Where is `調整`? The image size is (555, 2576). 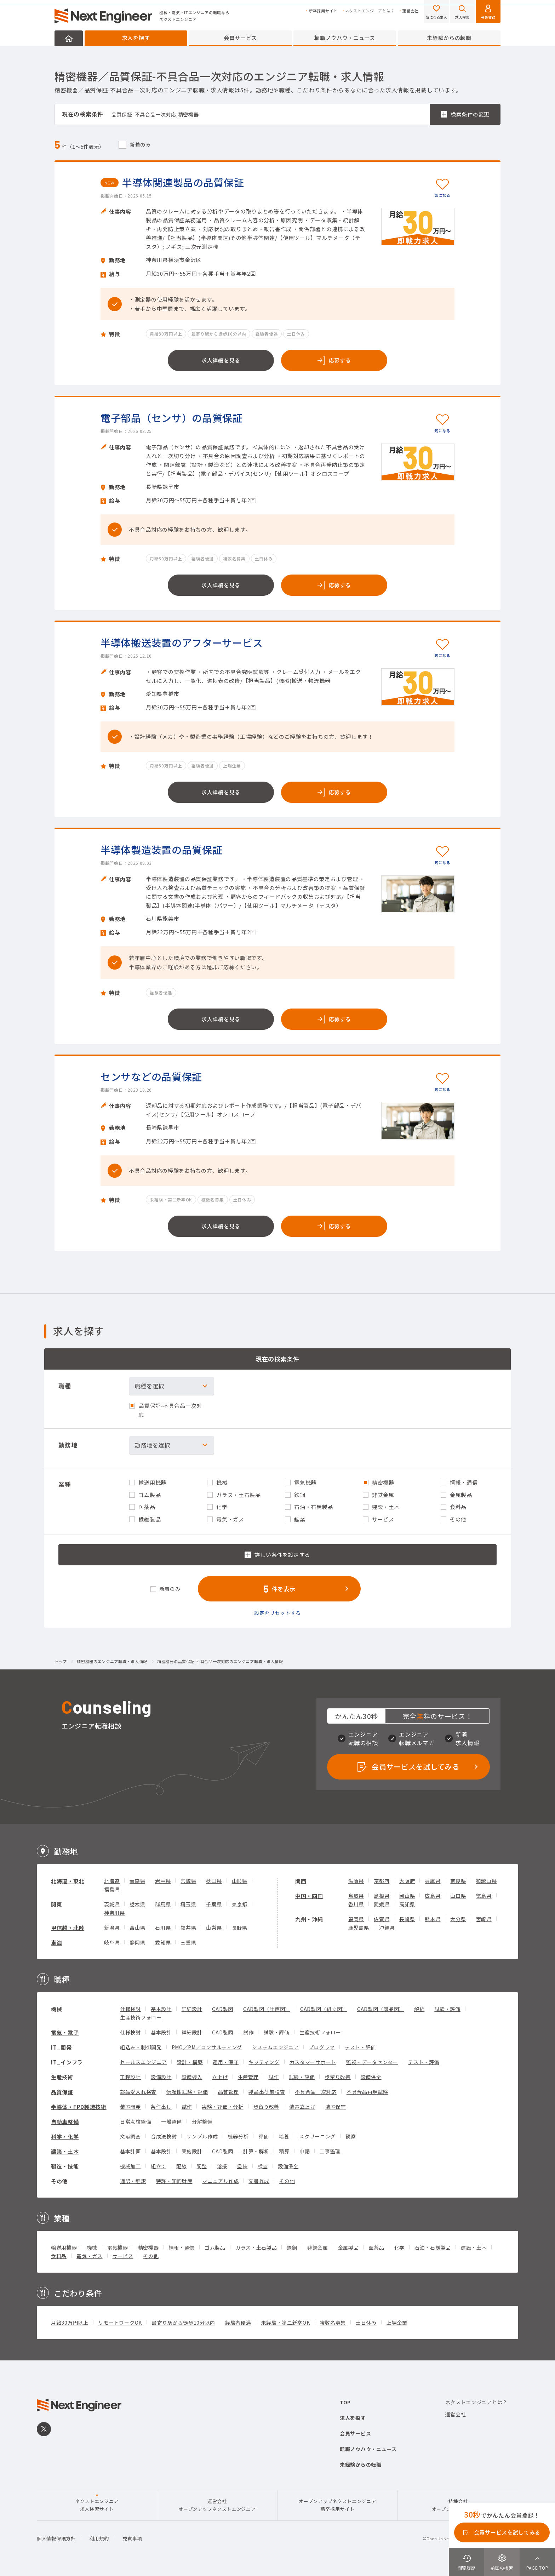
調整 is located at coordinates (201, 2166).